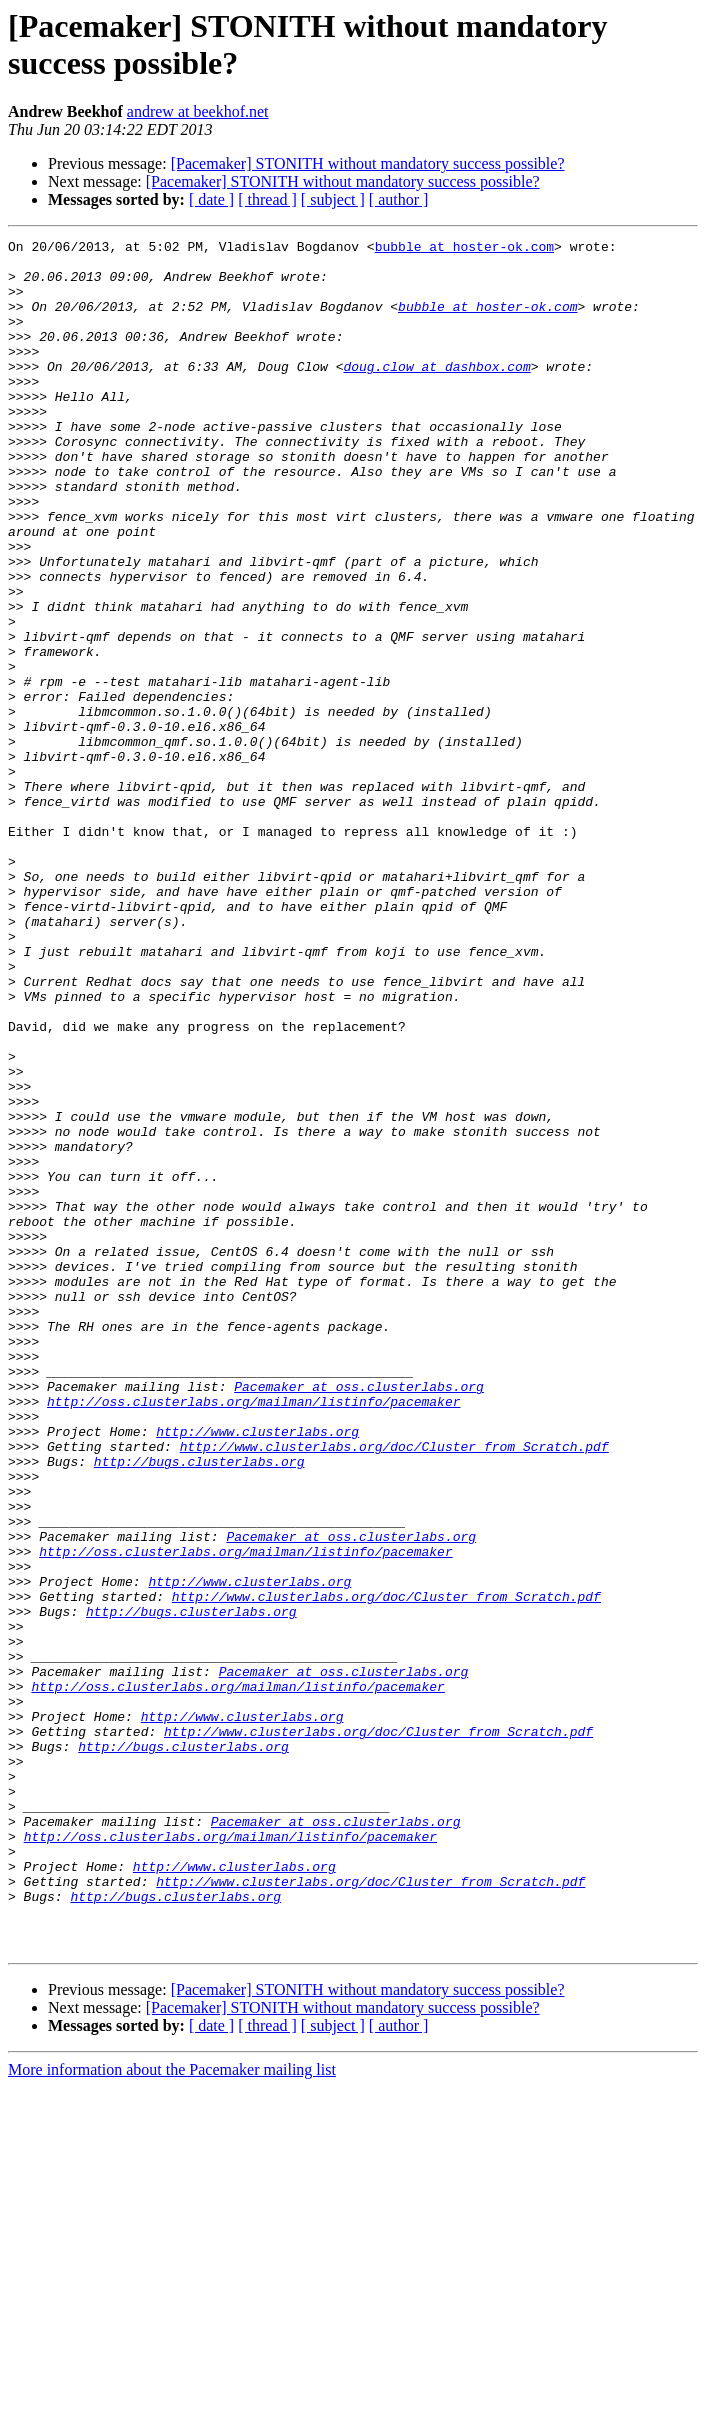 The image size is (706, 2429). I want to click on [ author ], so click(399, 199).